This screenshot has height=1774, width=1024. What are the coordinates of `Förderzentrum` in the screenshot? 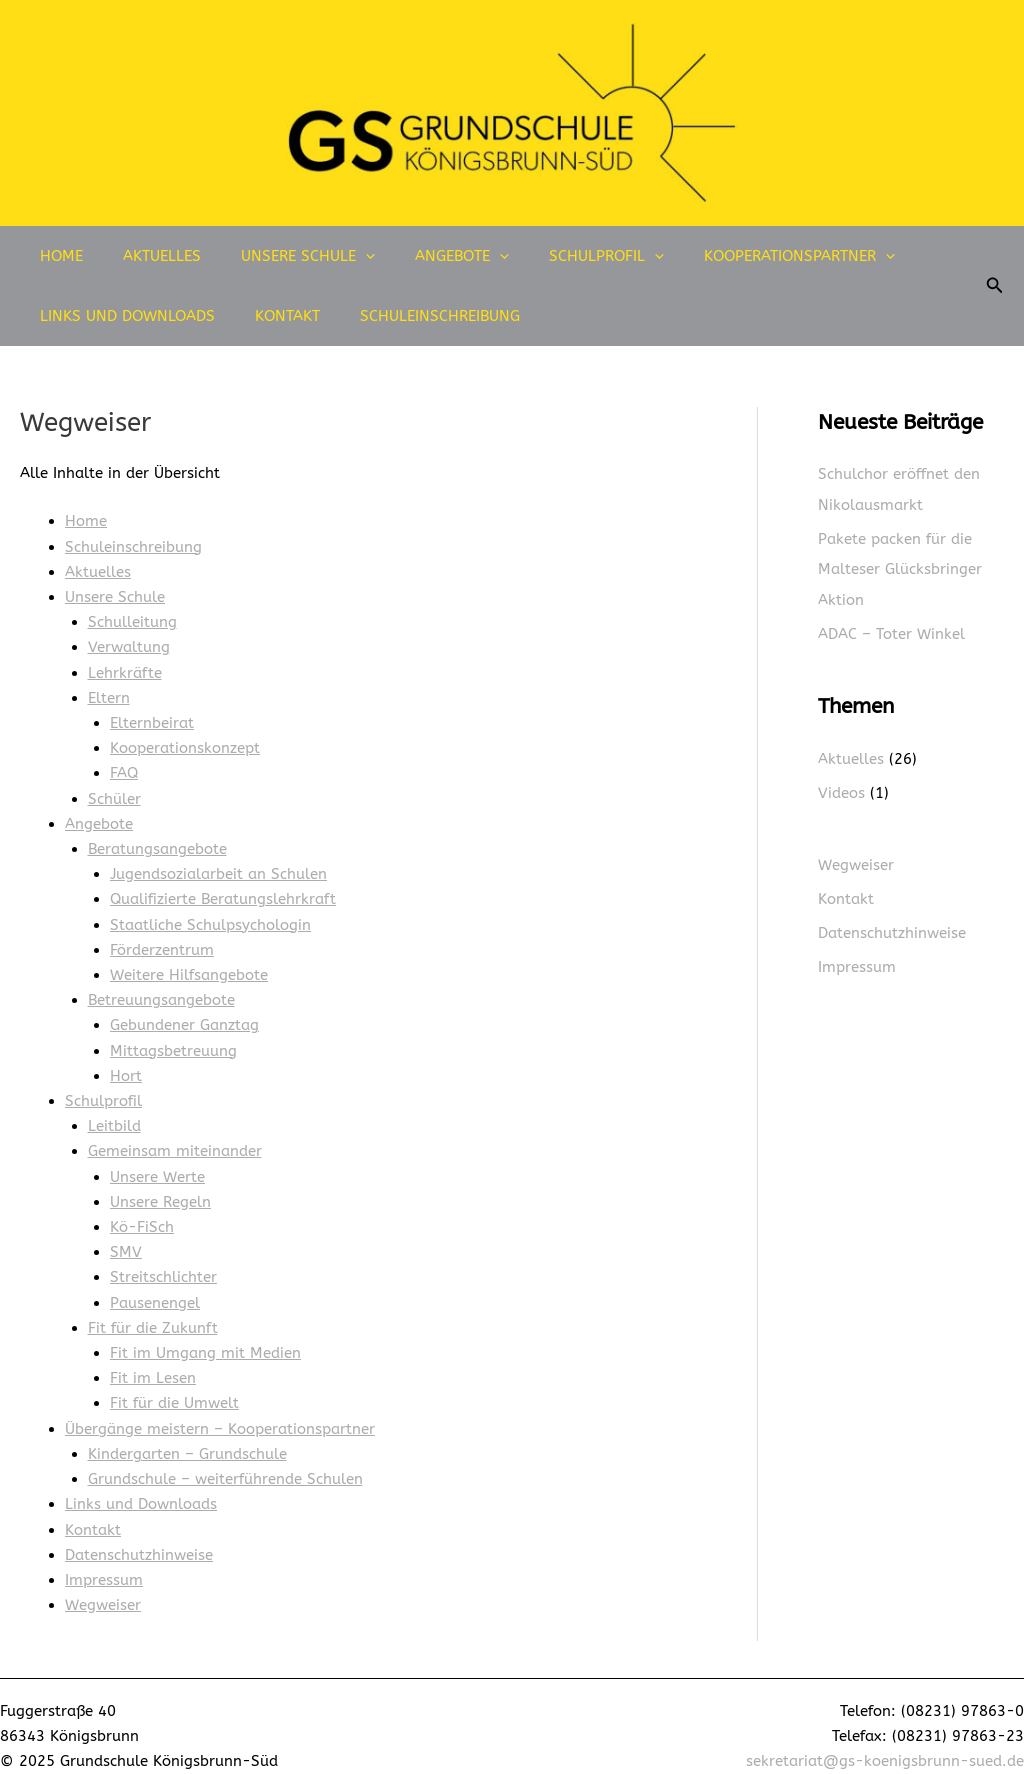 It's located at (162, 942).